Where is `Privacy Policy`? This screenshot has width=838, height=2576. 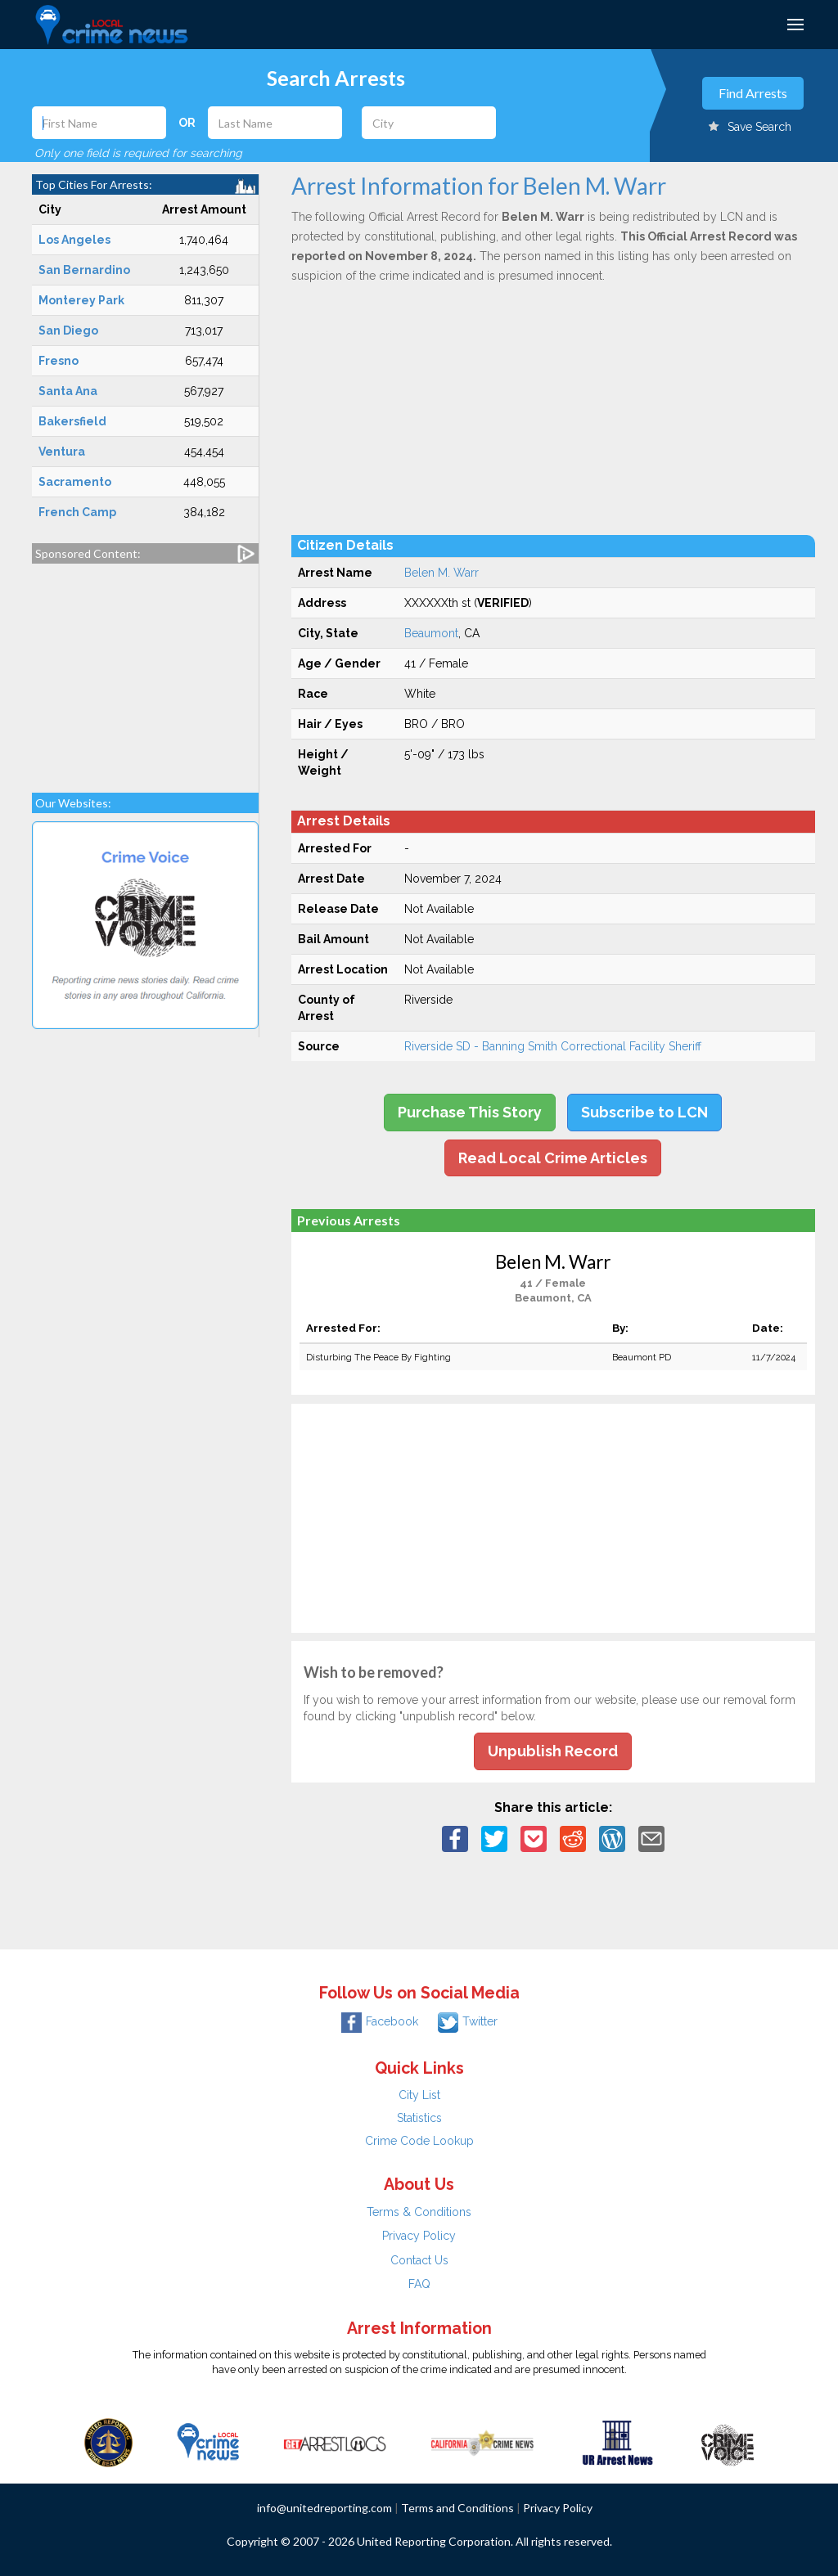 Privacy Policy is located at coordinates (419, 2235).